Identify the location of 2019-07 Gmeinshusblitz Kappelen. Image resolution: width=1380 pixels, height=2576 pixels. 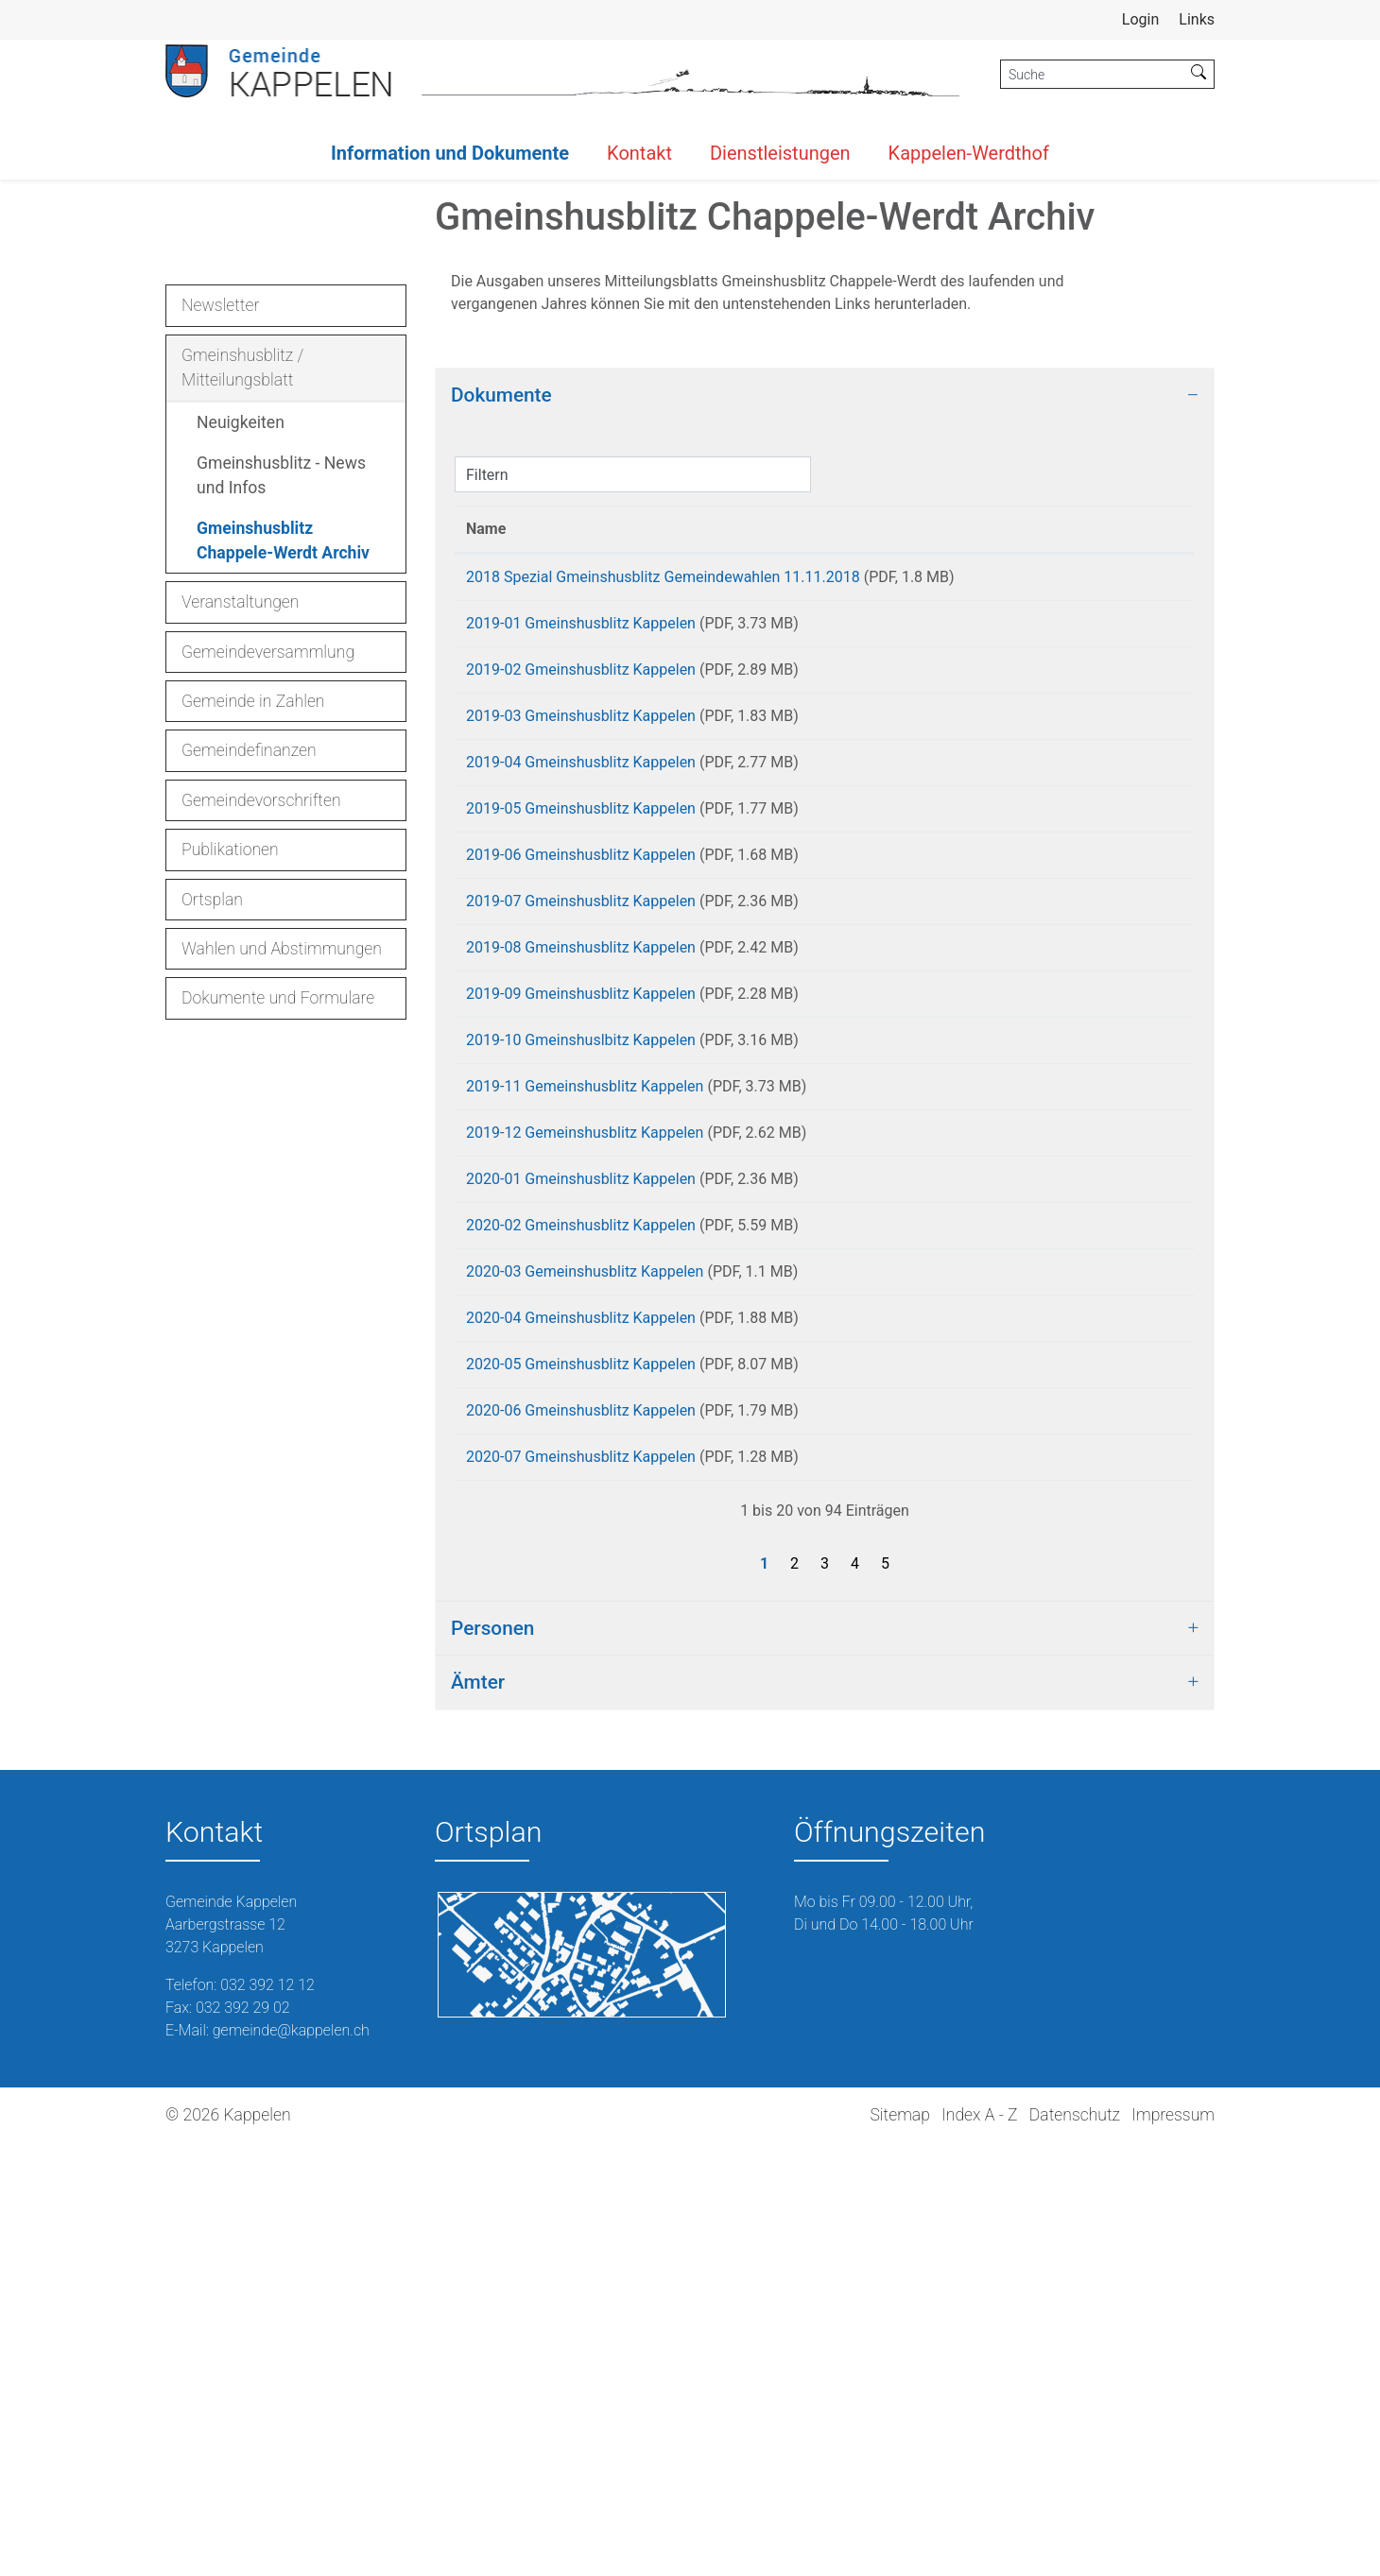
(581, 1248).